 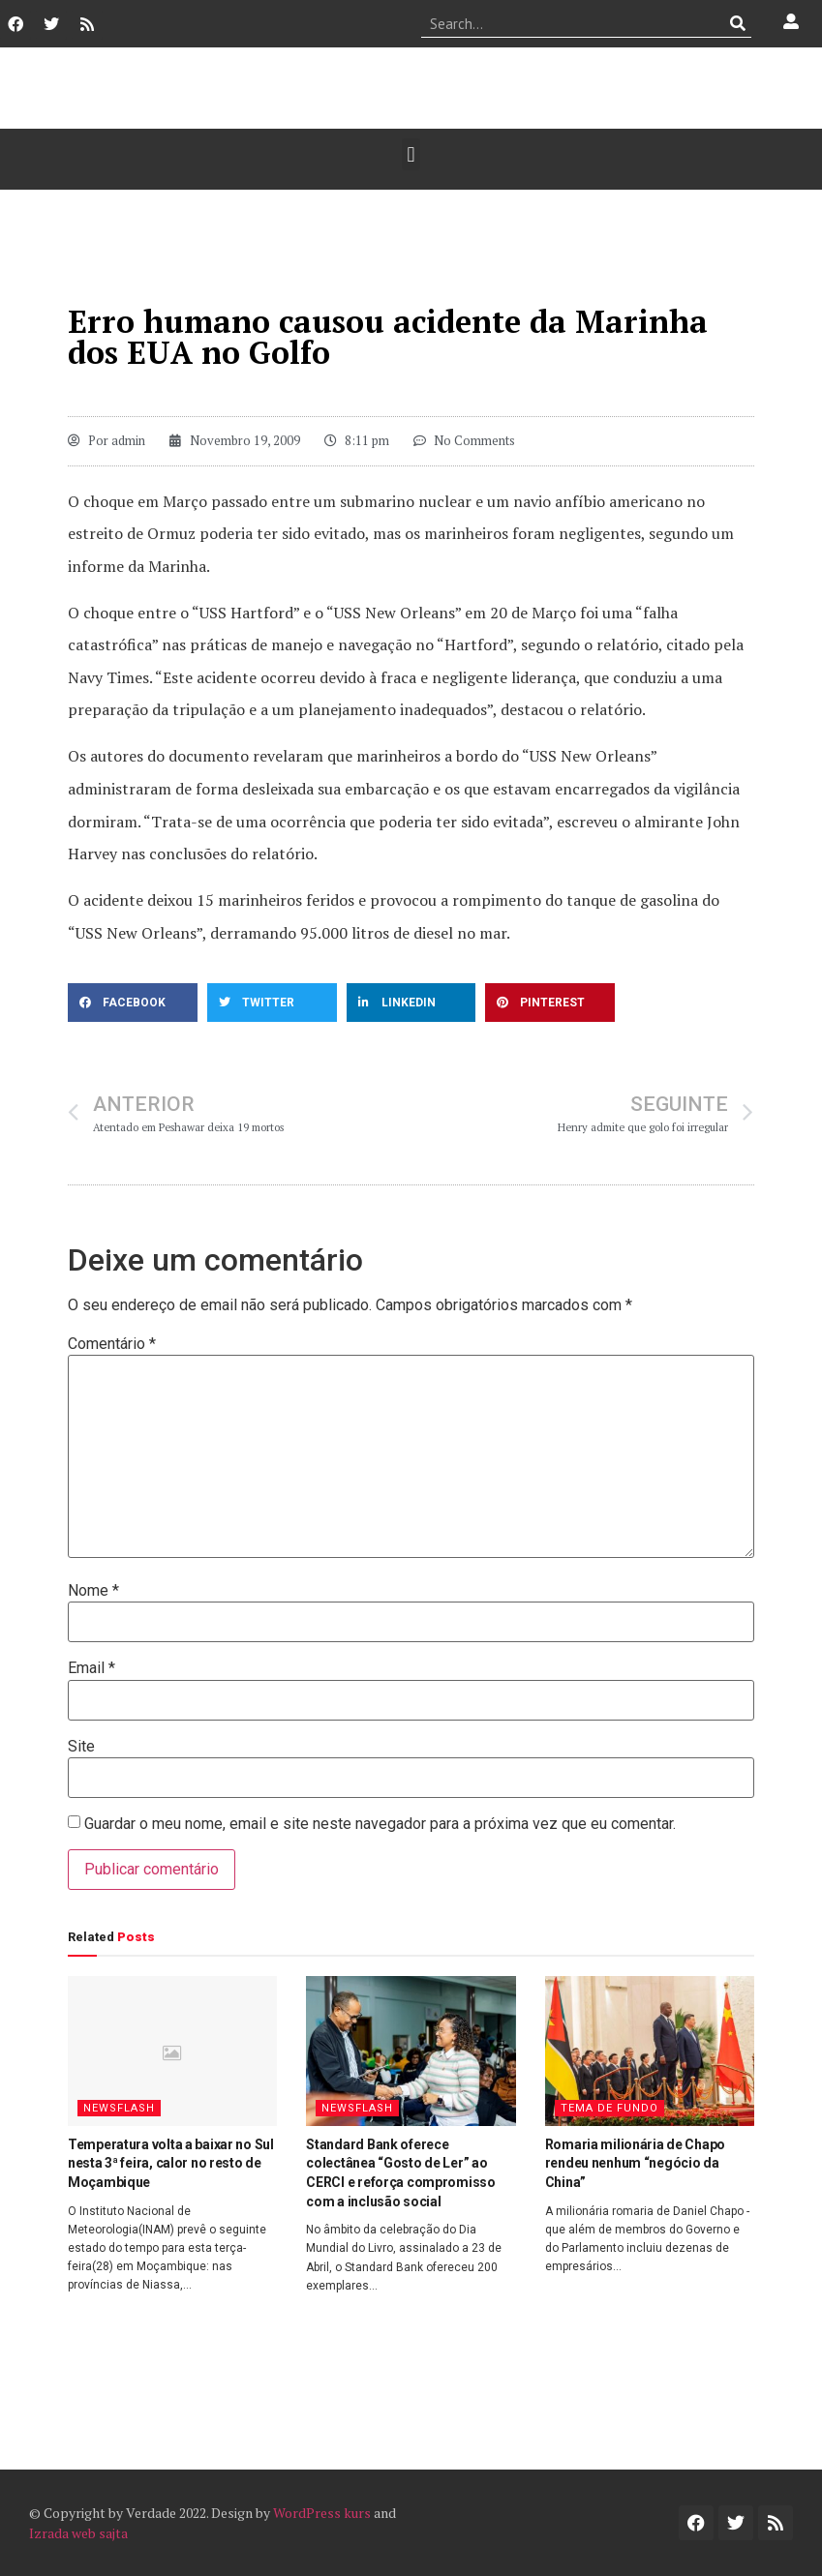 I want to click on [Procurar], so click(x=737, y=23).